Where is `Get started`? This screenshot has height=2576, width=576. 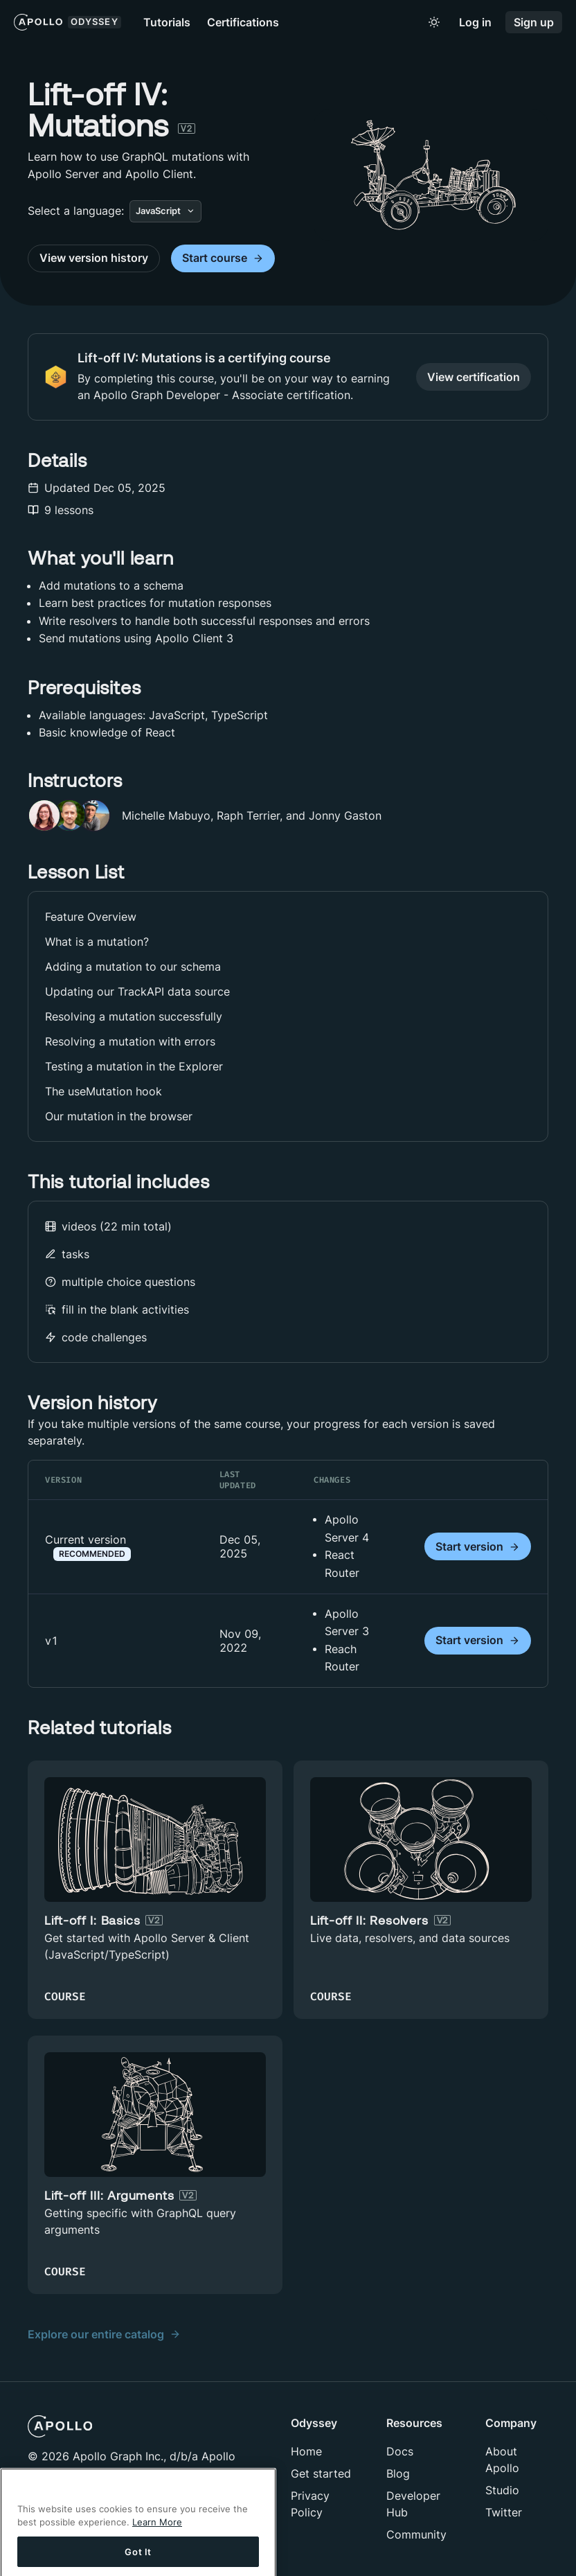 Get started is located at coordinates (321, 2473).